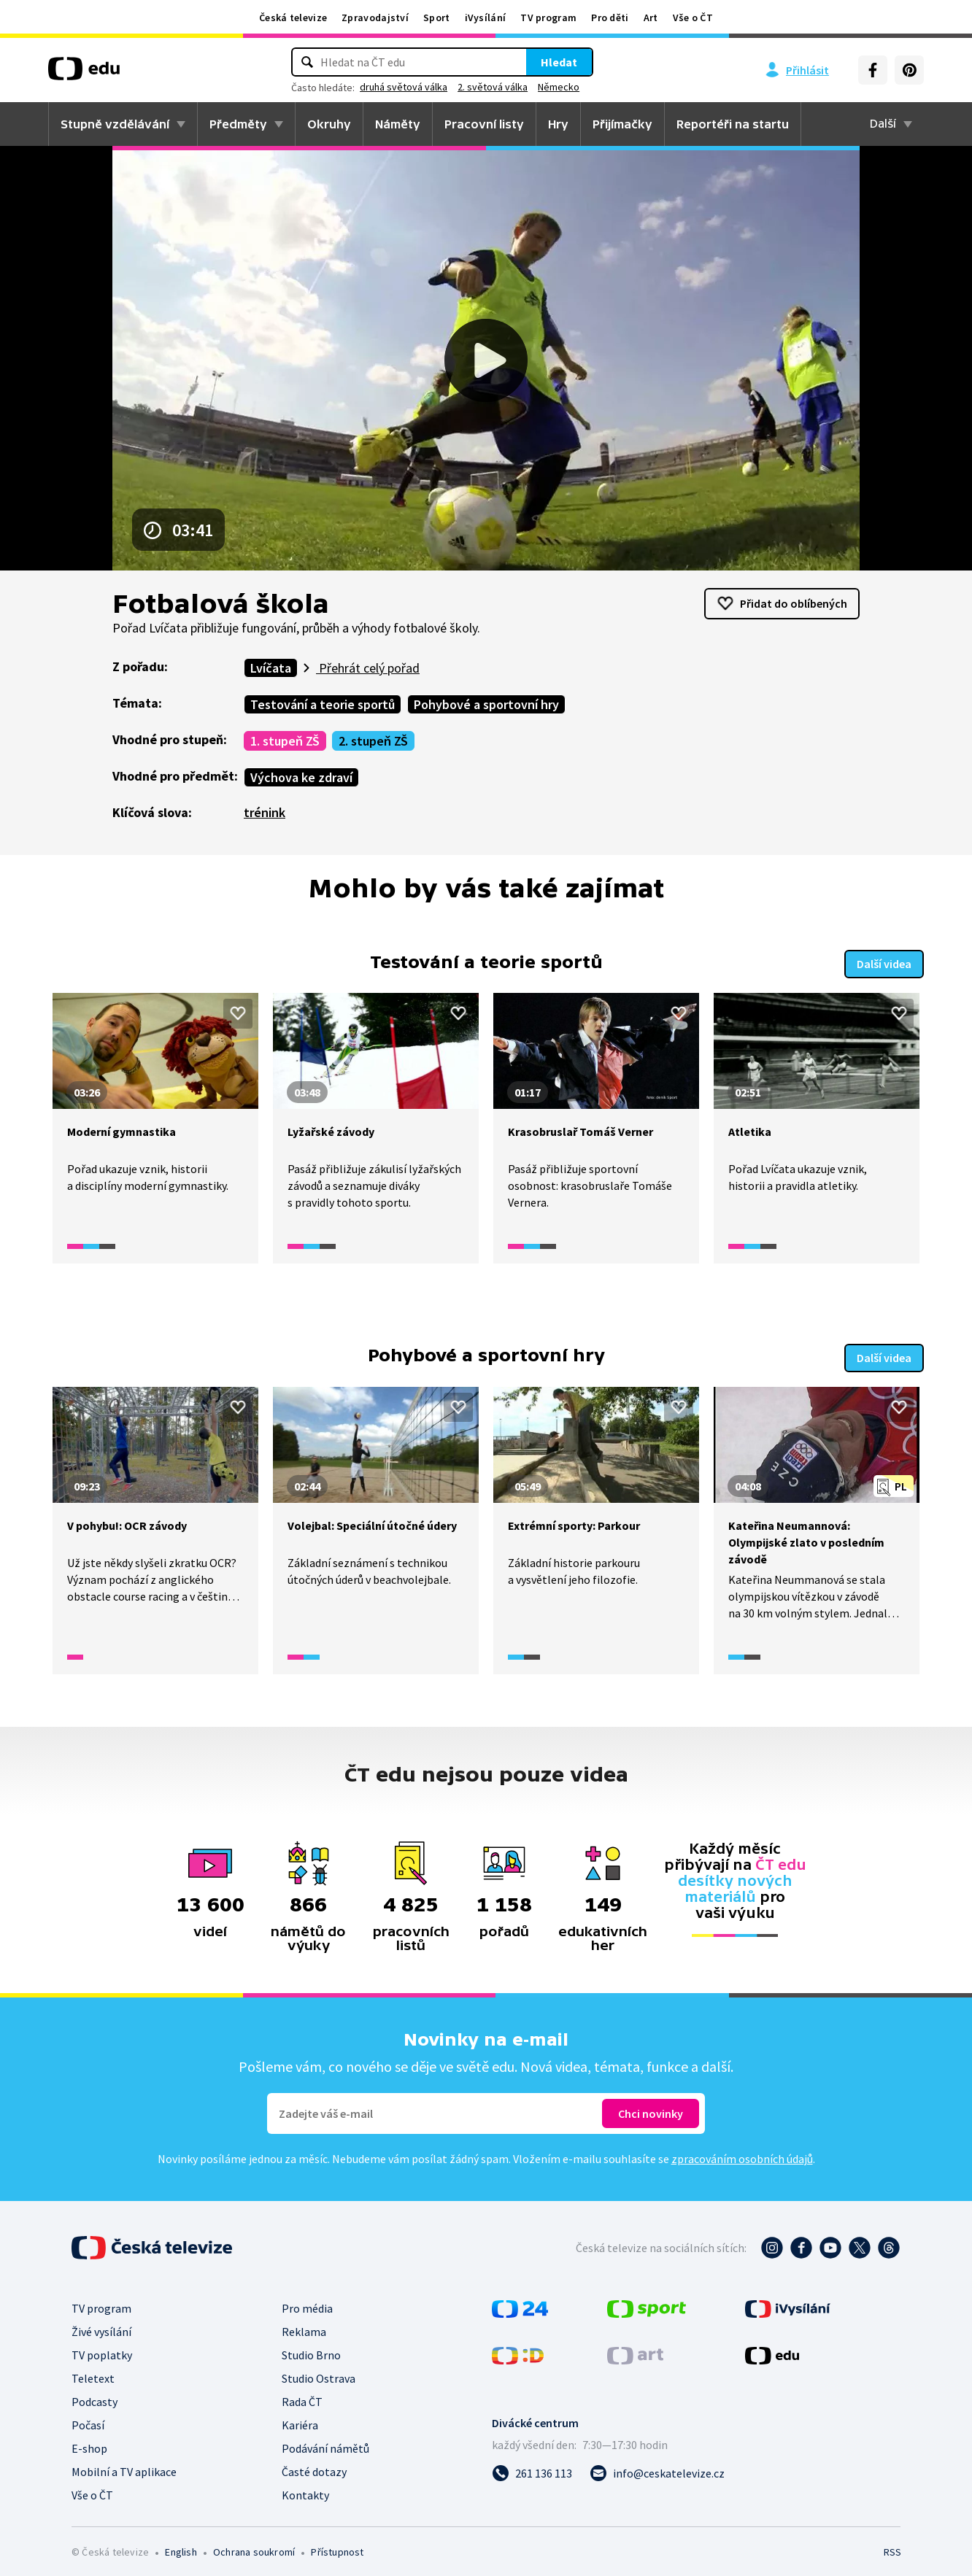 Image resolution: width=972 pixels, height=2576 pixels. Describe the element at coordinates (375, 17) in the screenshot. I see `Zpravodajství` at that location.